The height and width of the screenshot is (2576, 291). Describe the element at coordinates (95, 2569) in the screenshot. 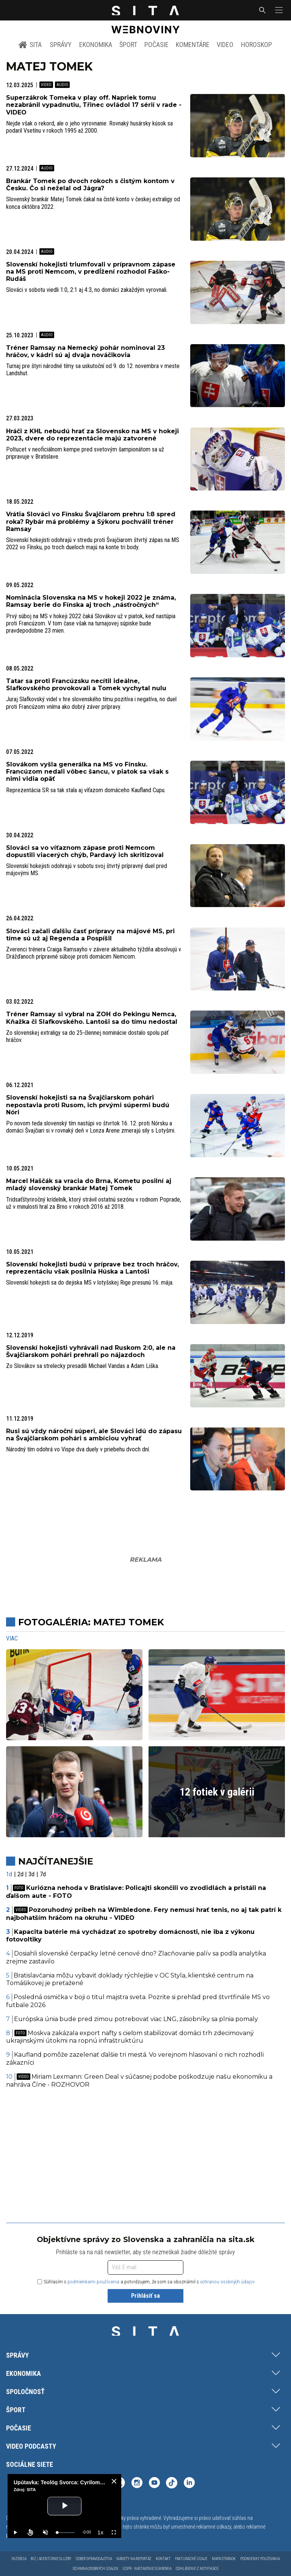

I see `Ochrana osobných údajov` at that location.